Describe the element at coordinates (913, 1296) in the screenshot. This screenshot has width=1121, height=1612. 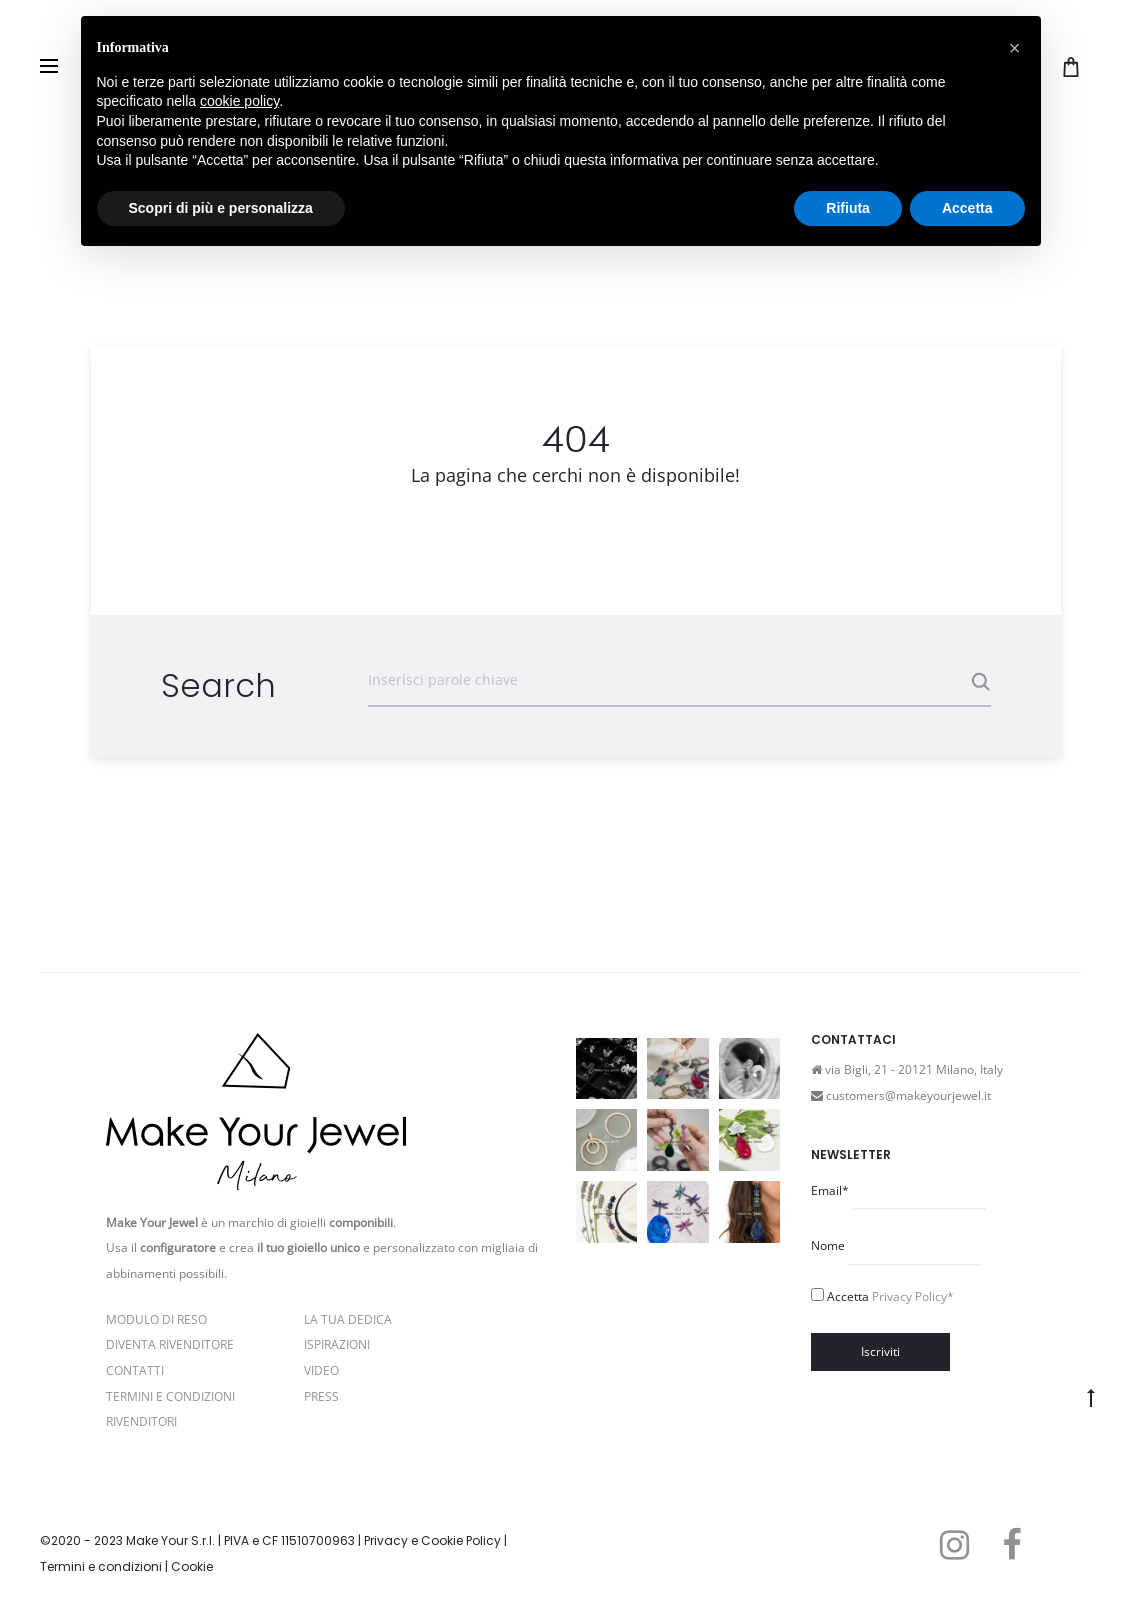
I see `Privacy Policy*` at that location.